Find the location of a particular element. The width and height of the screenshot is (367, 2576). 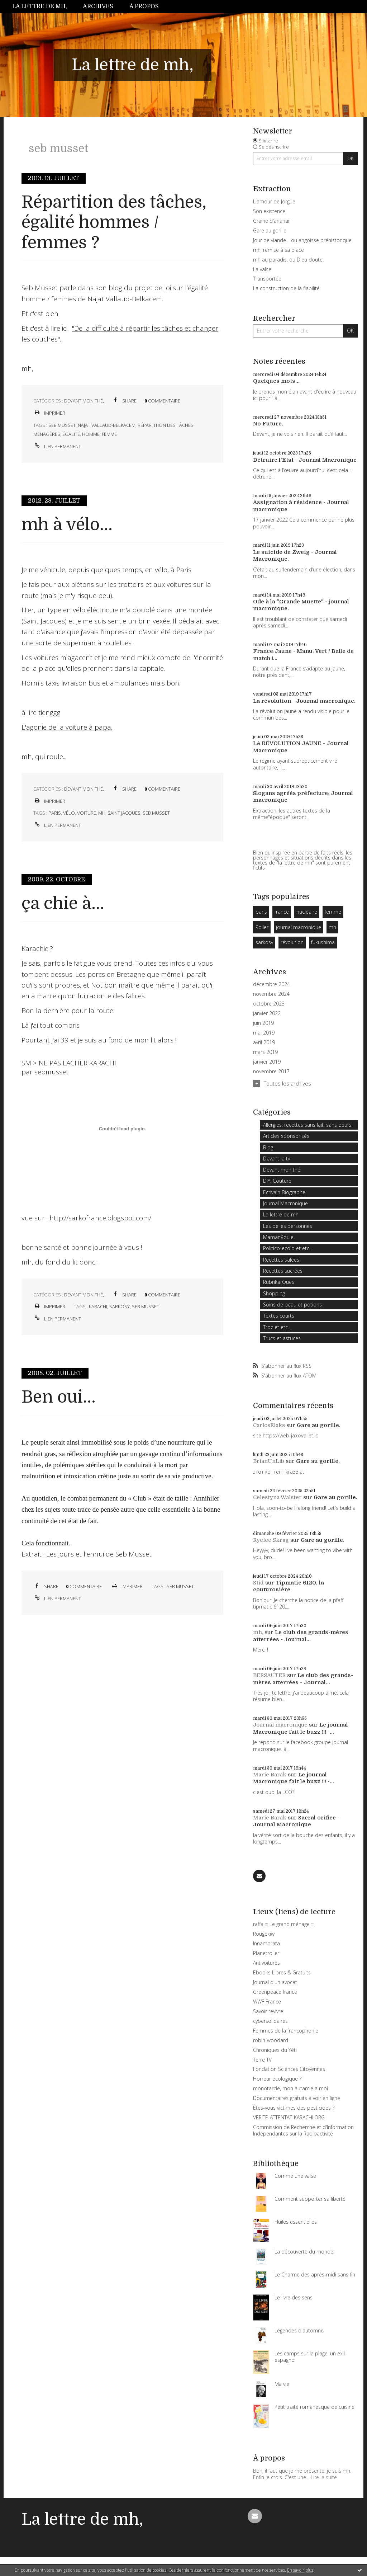

L'agonie de la voiture à papa. is located at coordinates (67, 727).